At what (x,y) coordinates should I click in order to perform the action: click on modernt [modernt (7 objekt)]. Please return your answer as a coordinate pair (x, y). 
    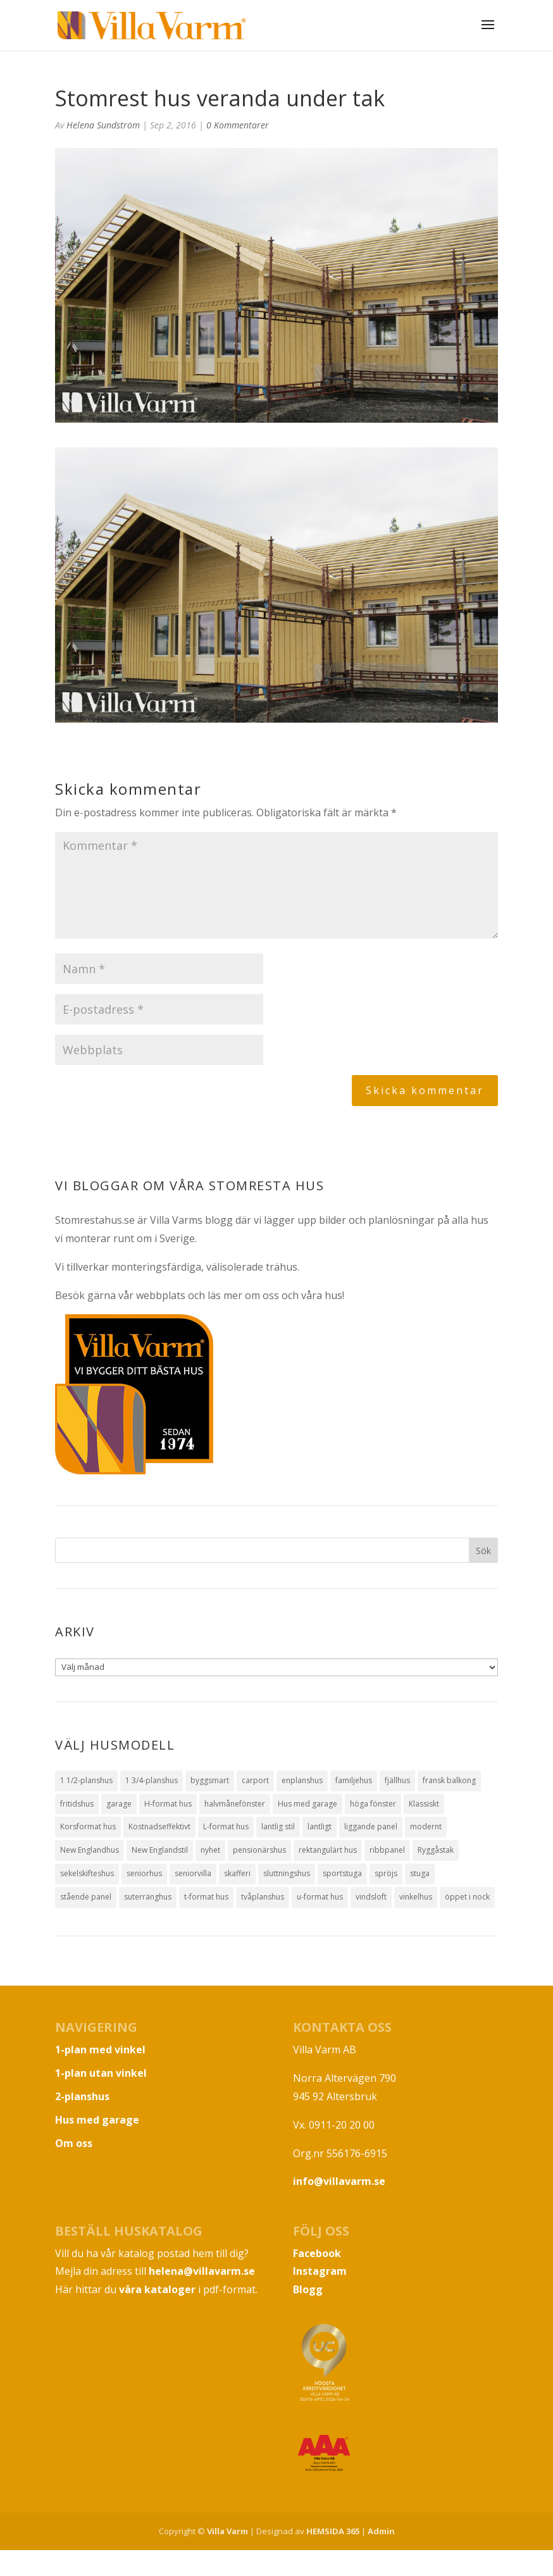
    Looking at the image, I should click on (426, 1826).